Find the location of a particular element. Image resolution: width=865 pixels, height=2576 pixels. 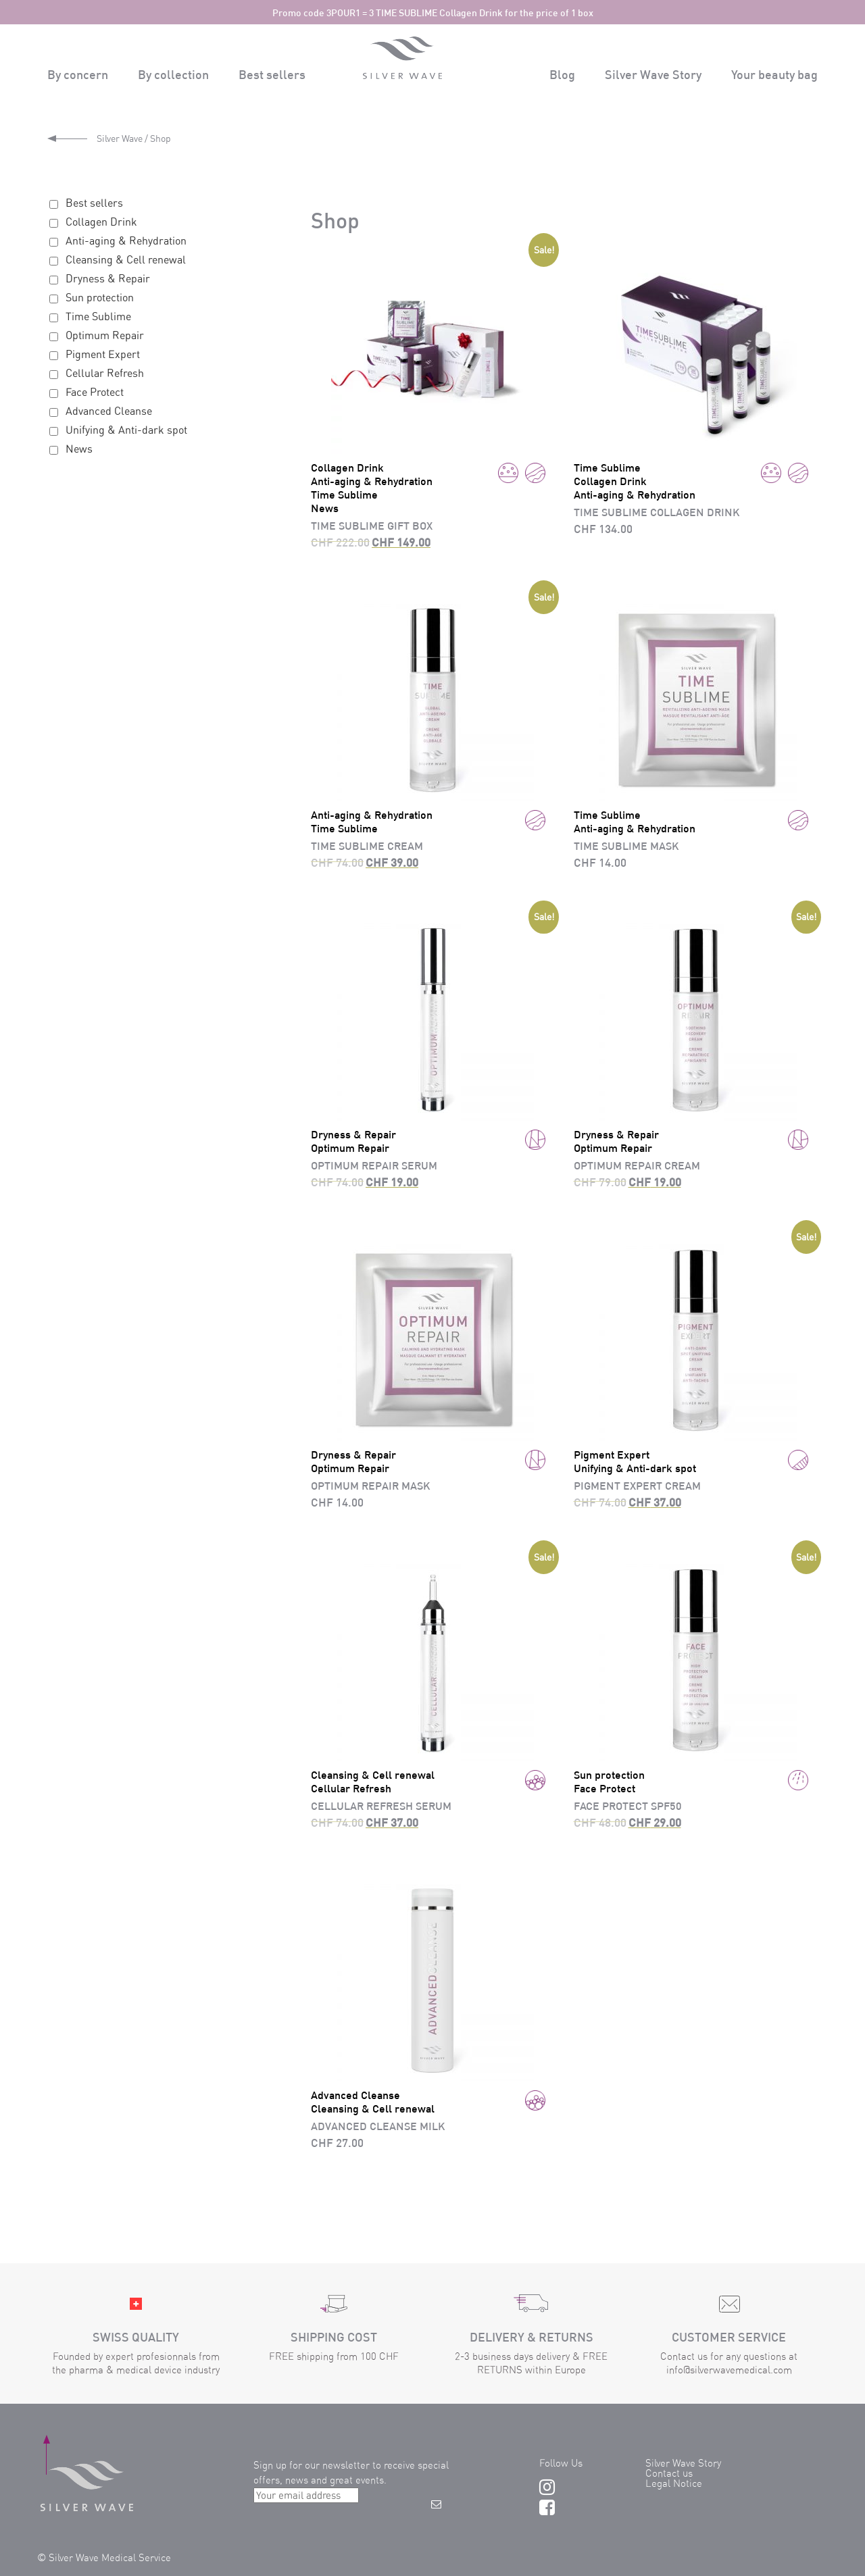

Unifying & Anti-dark spot is located at coordinates (126, 429).